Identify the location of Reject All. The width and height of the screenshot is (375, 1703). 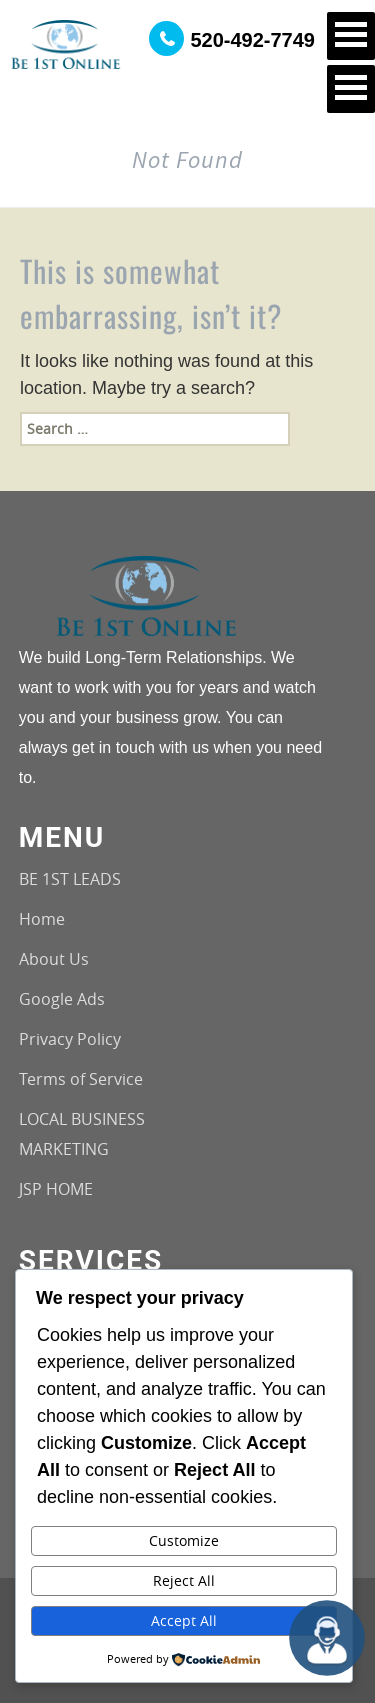
(184, 1580).